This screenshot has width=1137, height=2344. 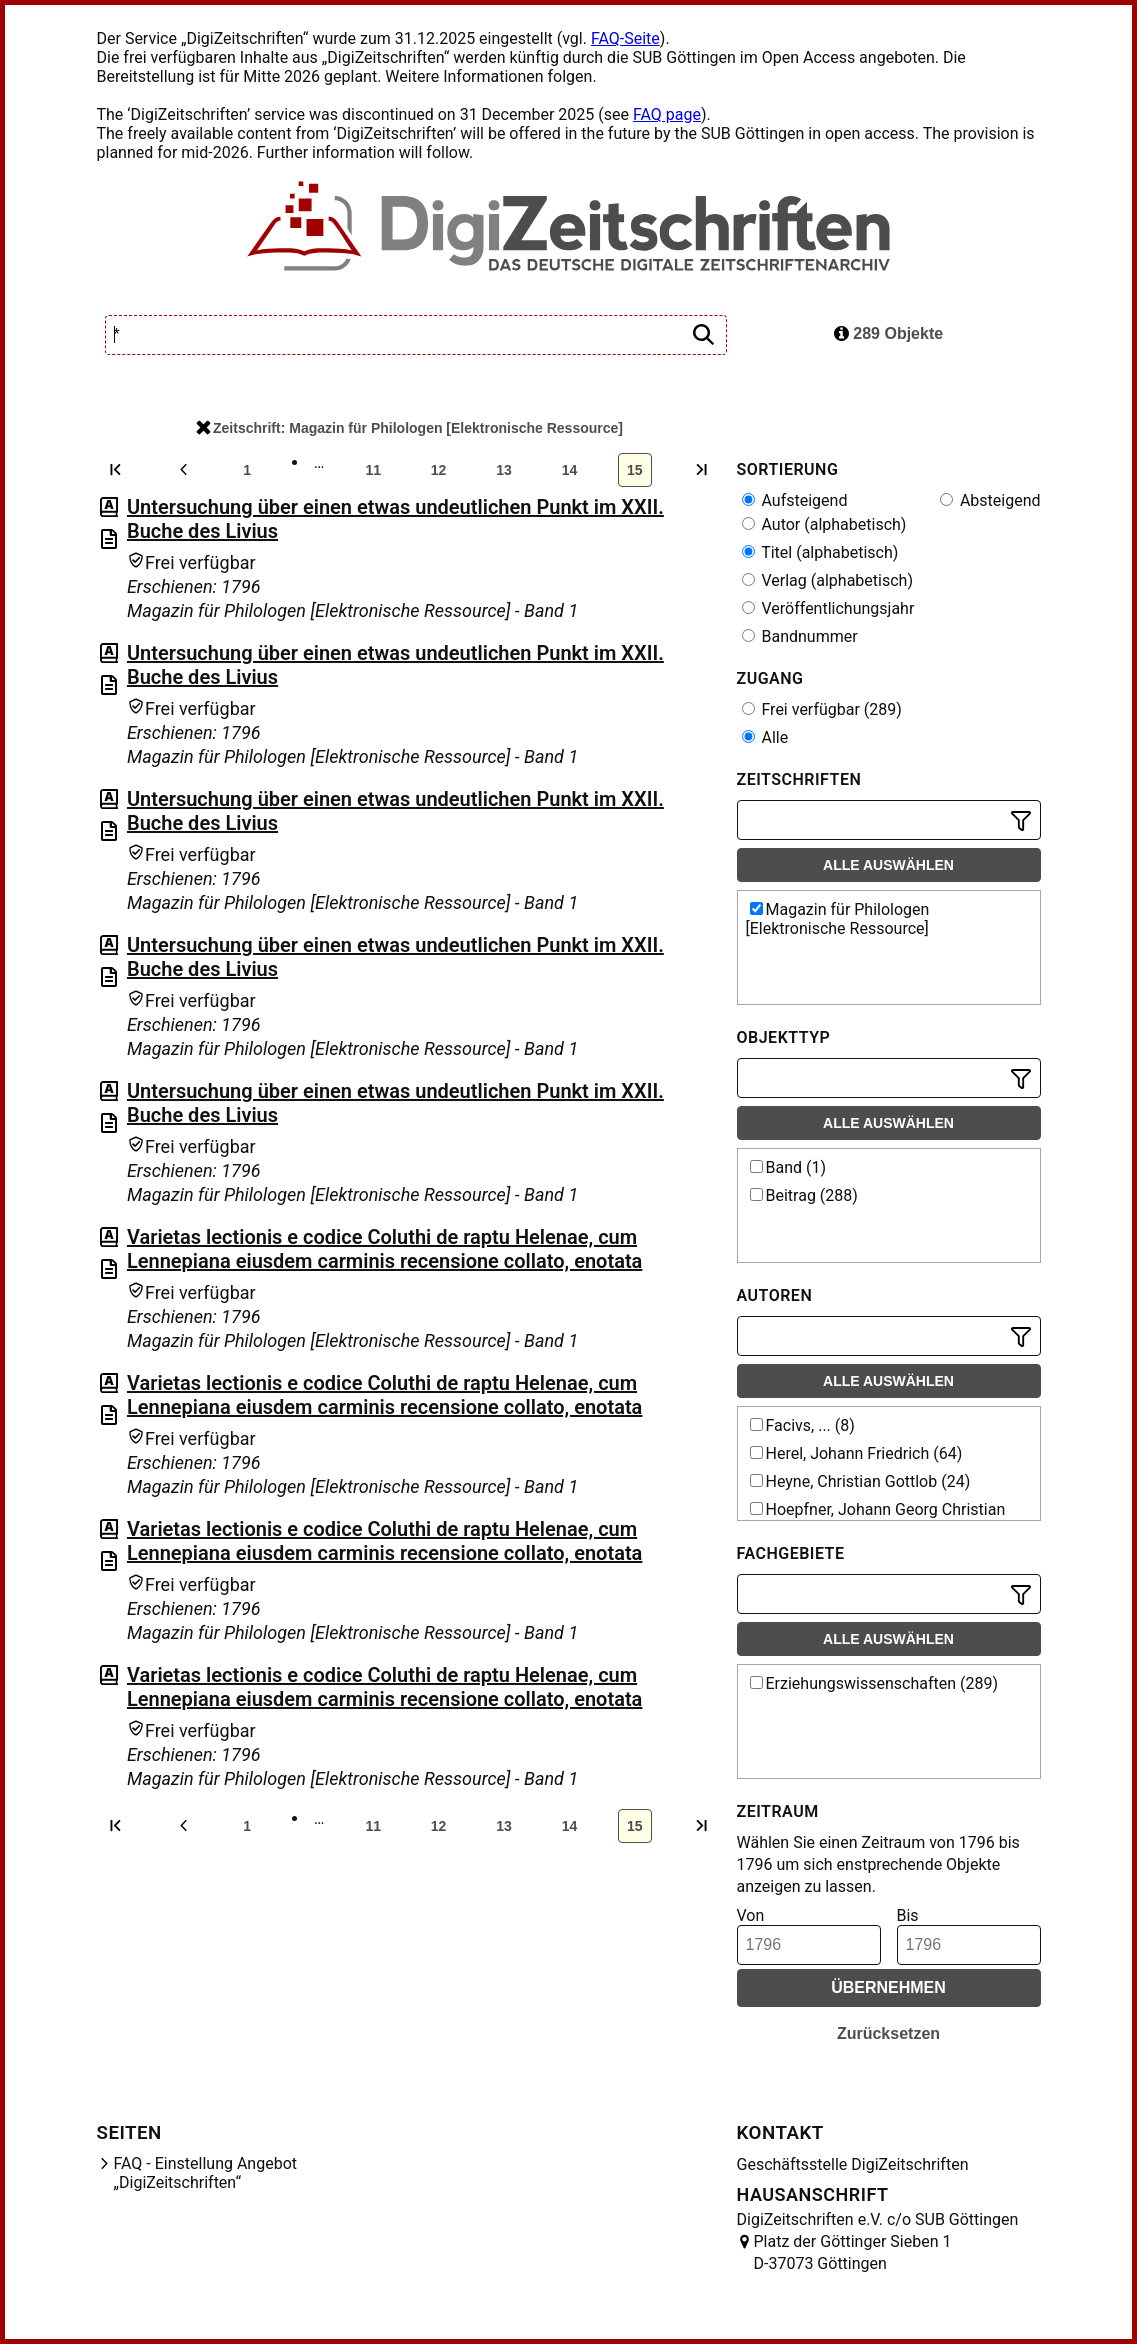 What do you see at coordinates (874, 1683) in the screenshot?
I see `Erziehungswissenschaften (289)` at bounding box center [874, 1683].